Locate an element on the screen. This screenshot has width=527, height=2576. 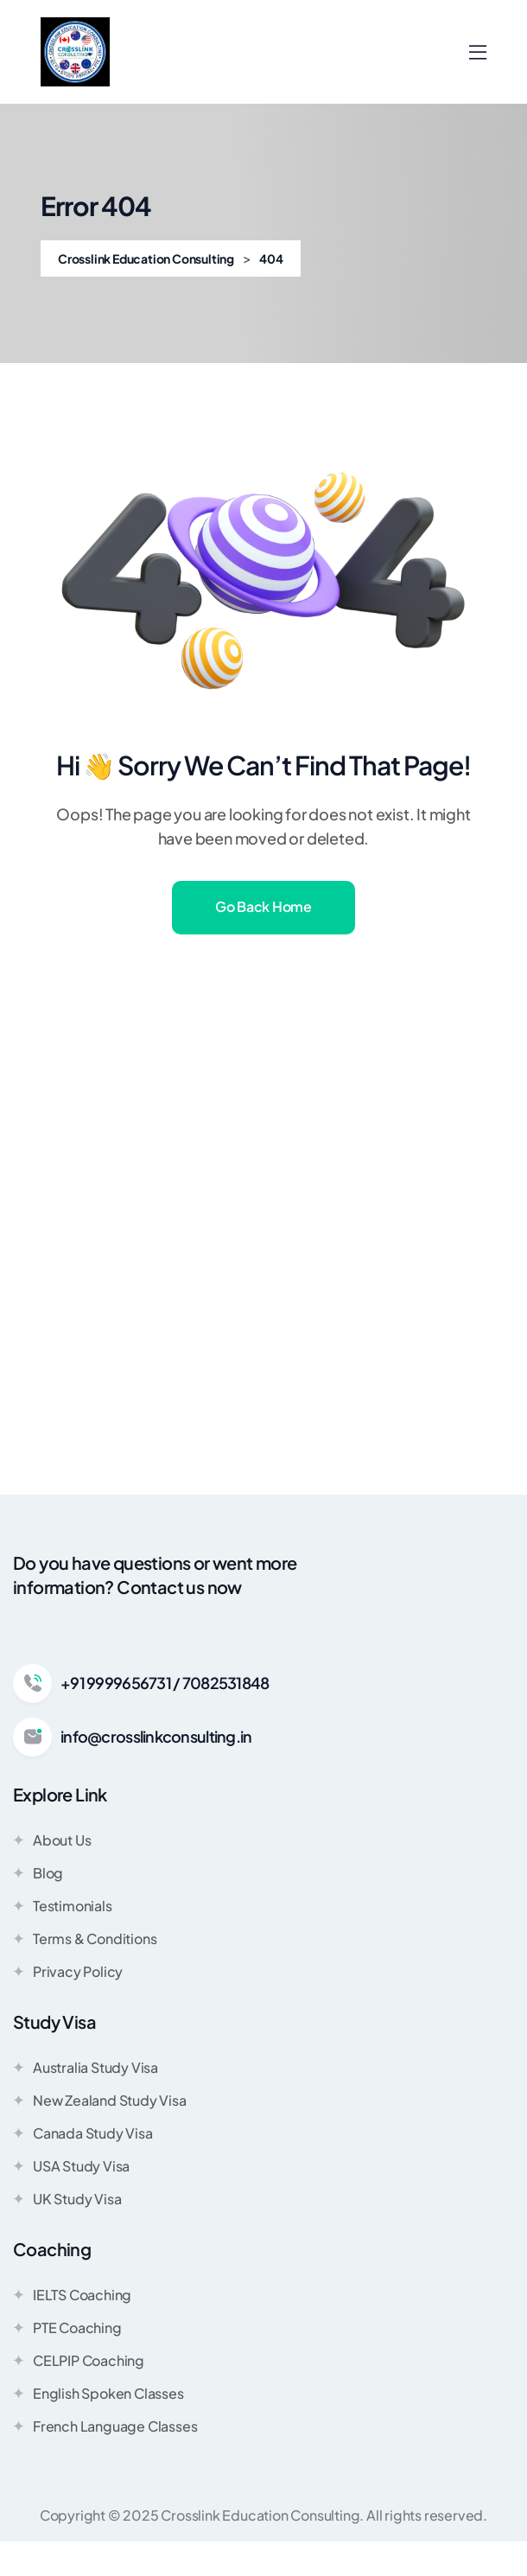
Go Back Home is located at coordinates (263, 906).